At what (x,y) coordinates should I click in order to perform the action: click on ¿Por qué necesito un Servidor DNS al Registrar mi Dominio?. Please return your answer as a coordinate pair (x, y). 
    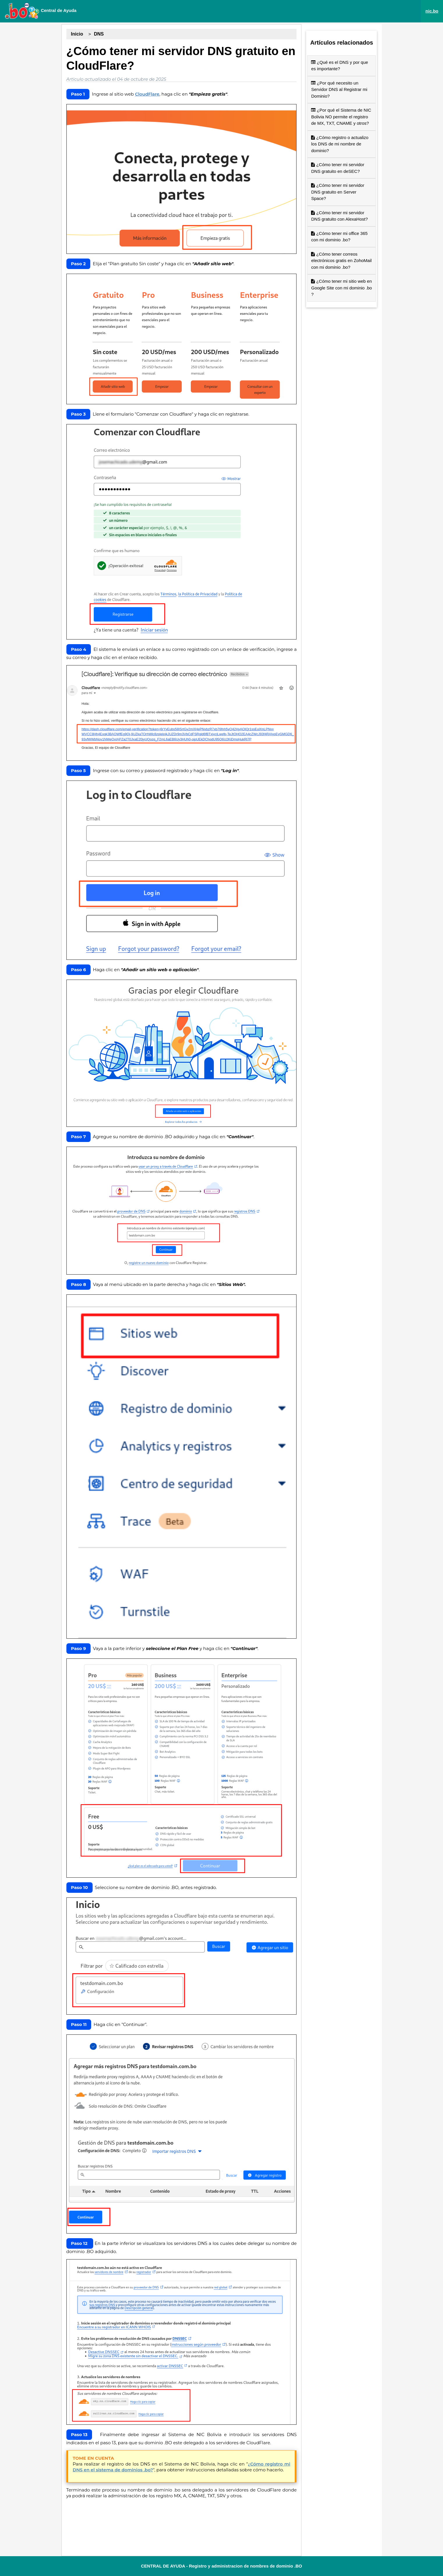
    Looking at the image, I should click on (339, 89).